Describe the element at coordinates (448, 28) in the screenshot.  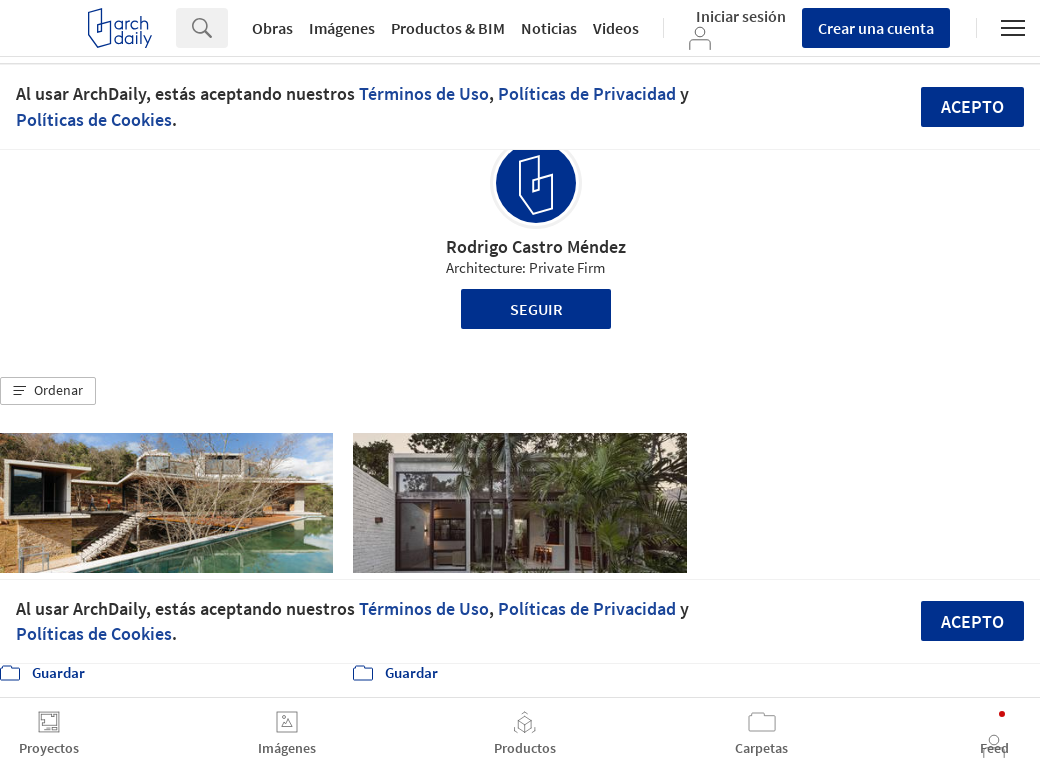
I see `Productos & BIM` at that location.